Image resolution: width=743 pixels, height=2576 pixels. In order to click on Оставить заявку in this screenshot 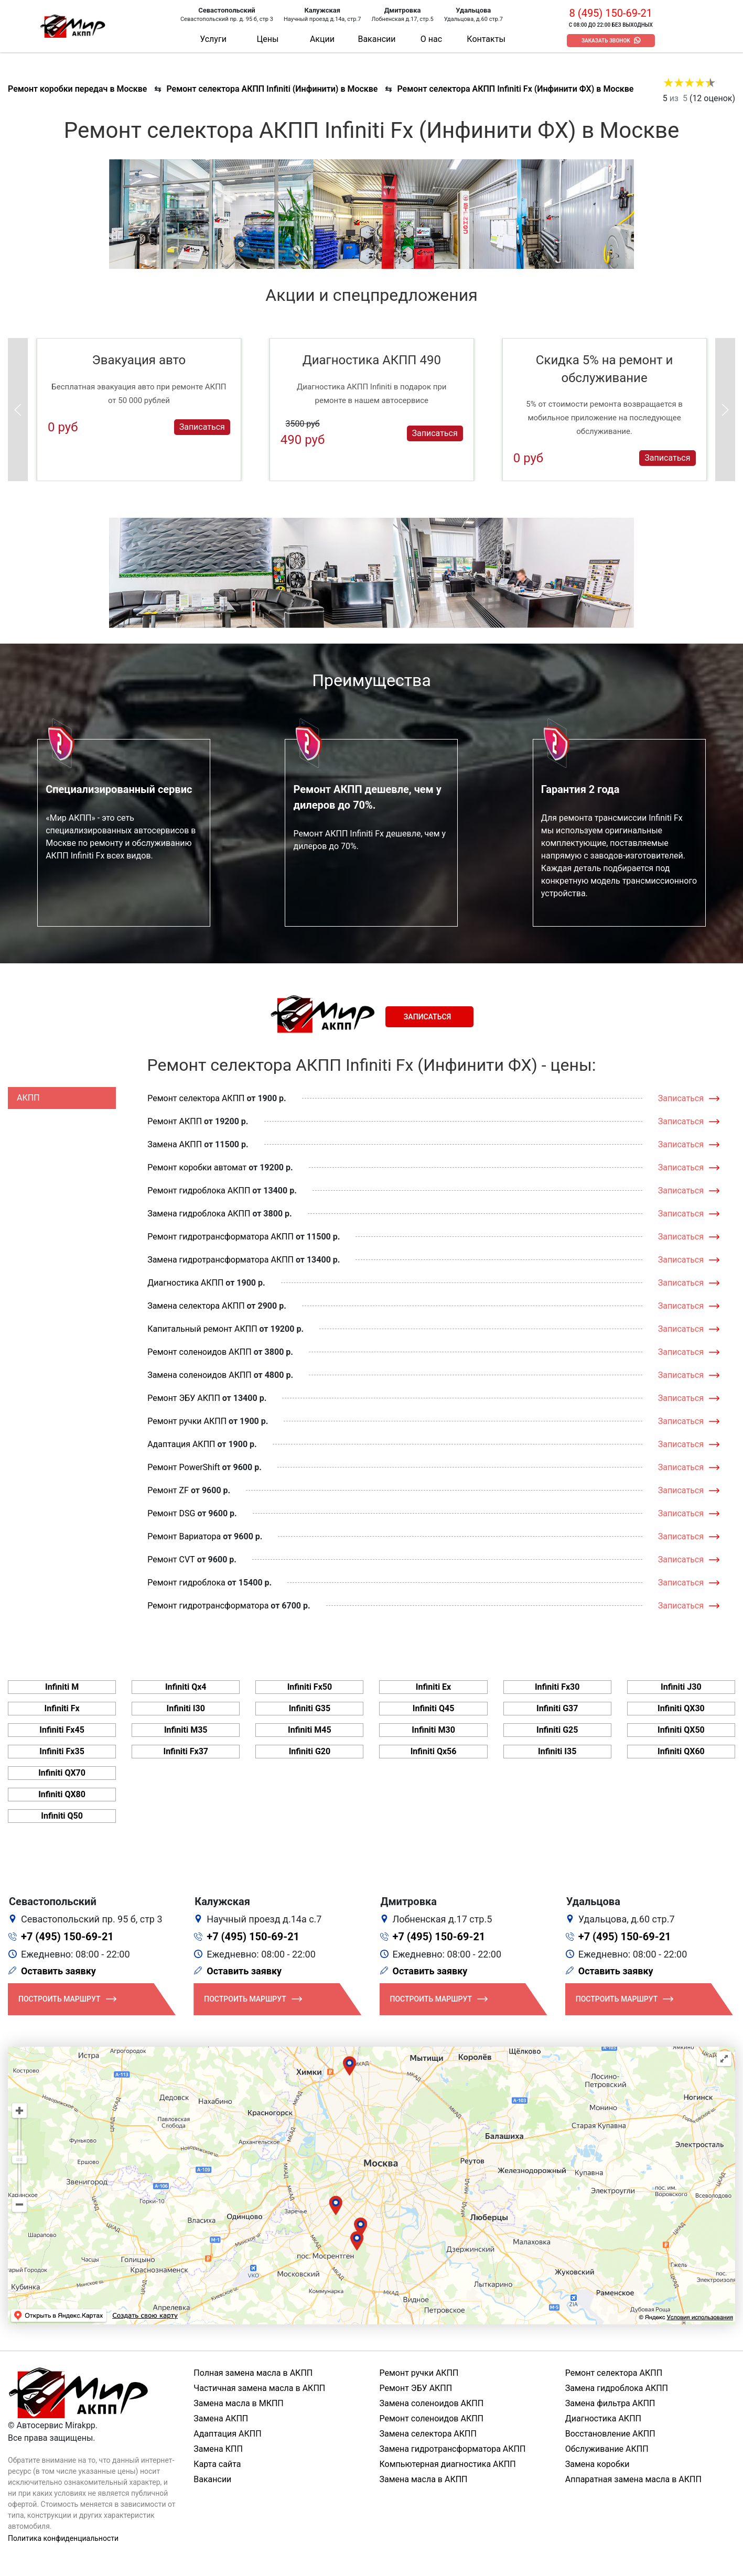, I will do `click(58, 1970)`.